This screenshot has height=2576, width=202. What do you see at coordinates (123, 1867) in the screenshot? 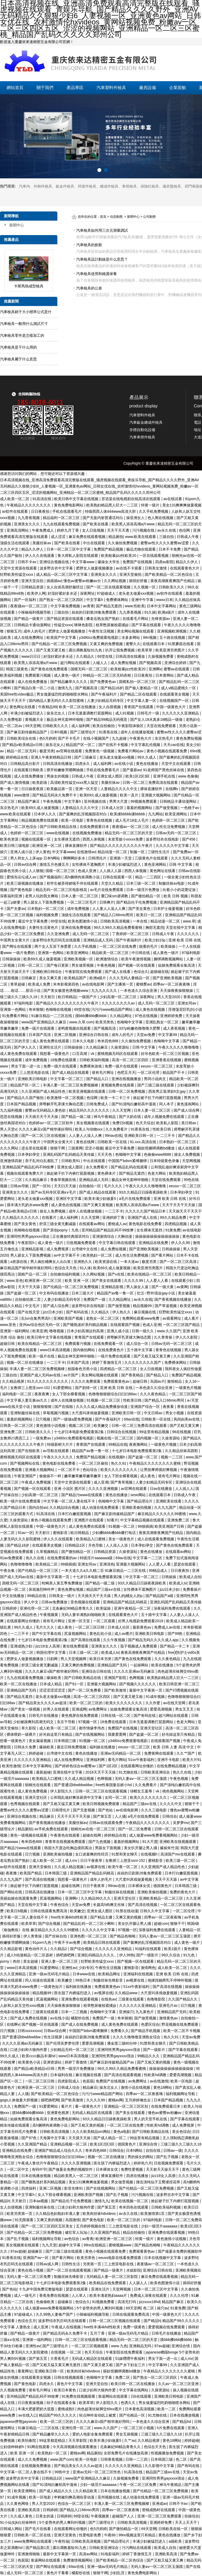
I see `欧美午夜一区二区` at bounding box center [123, 1867].